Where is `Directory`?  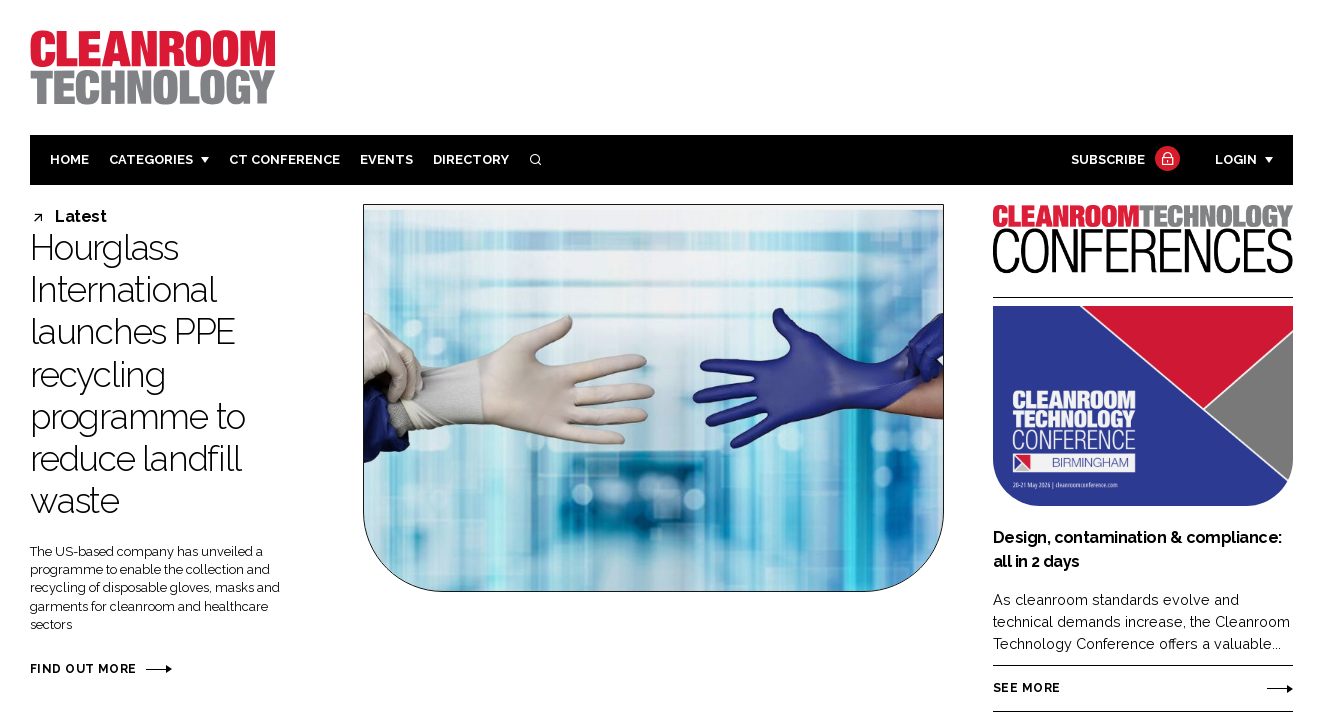
Directory is located at coordinates (471, 159).